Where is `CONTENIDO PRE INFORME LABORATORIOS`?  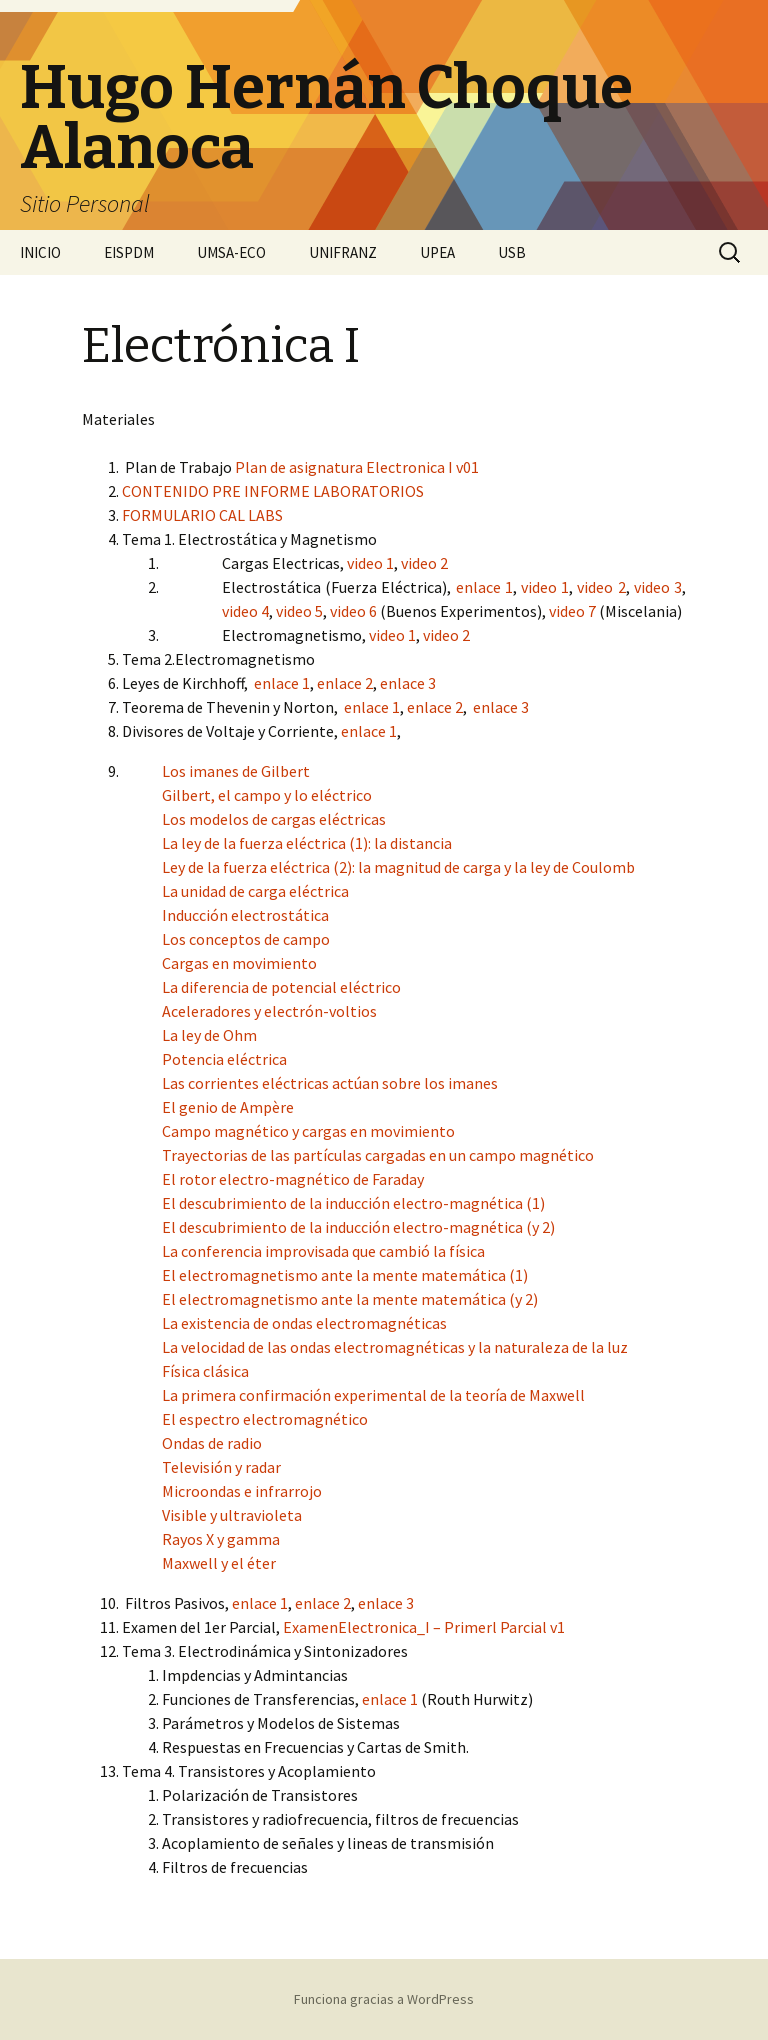
CONTENIDO PRE INFORME LABORATORIOS is located at coordinates (273, 491).